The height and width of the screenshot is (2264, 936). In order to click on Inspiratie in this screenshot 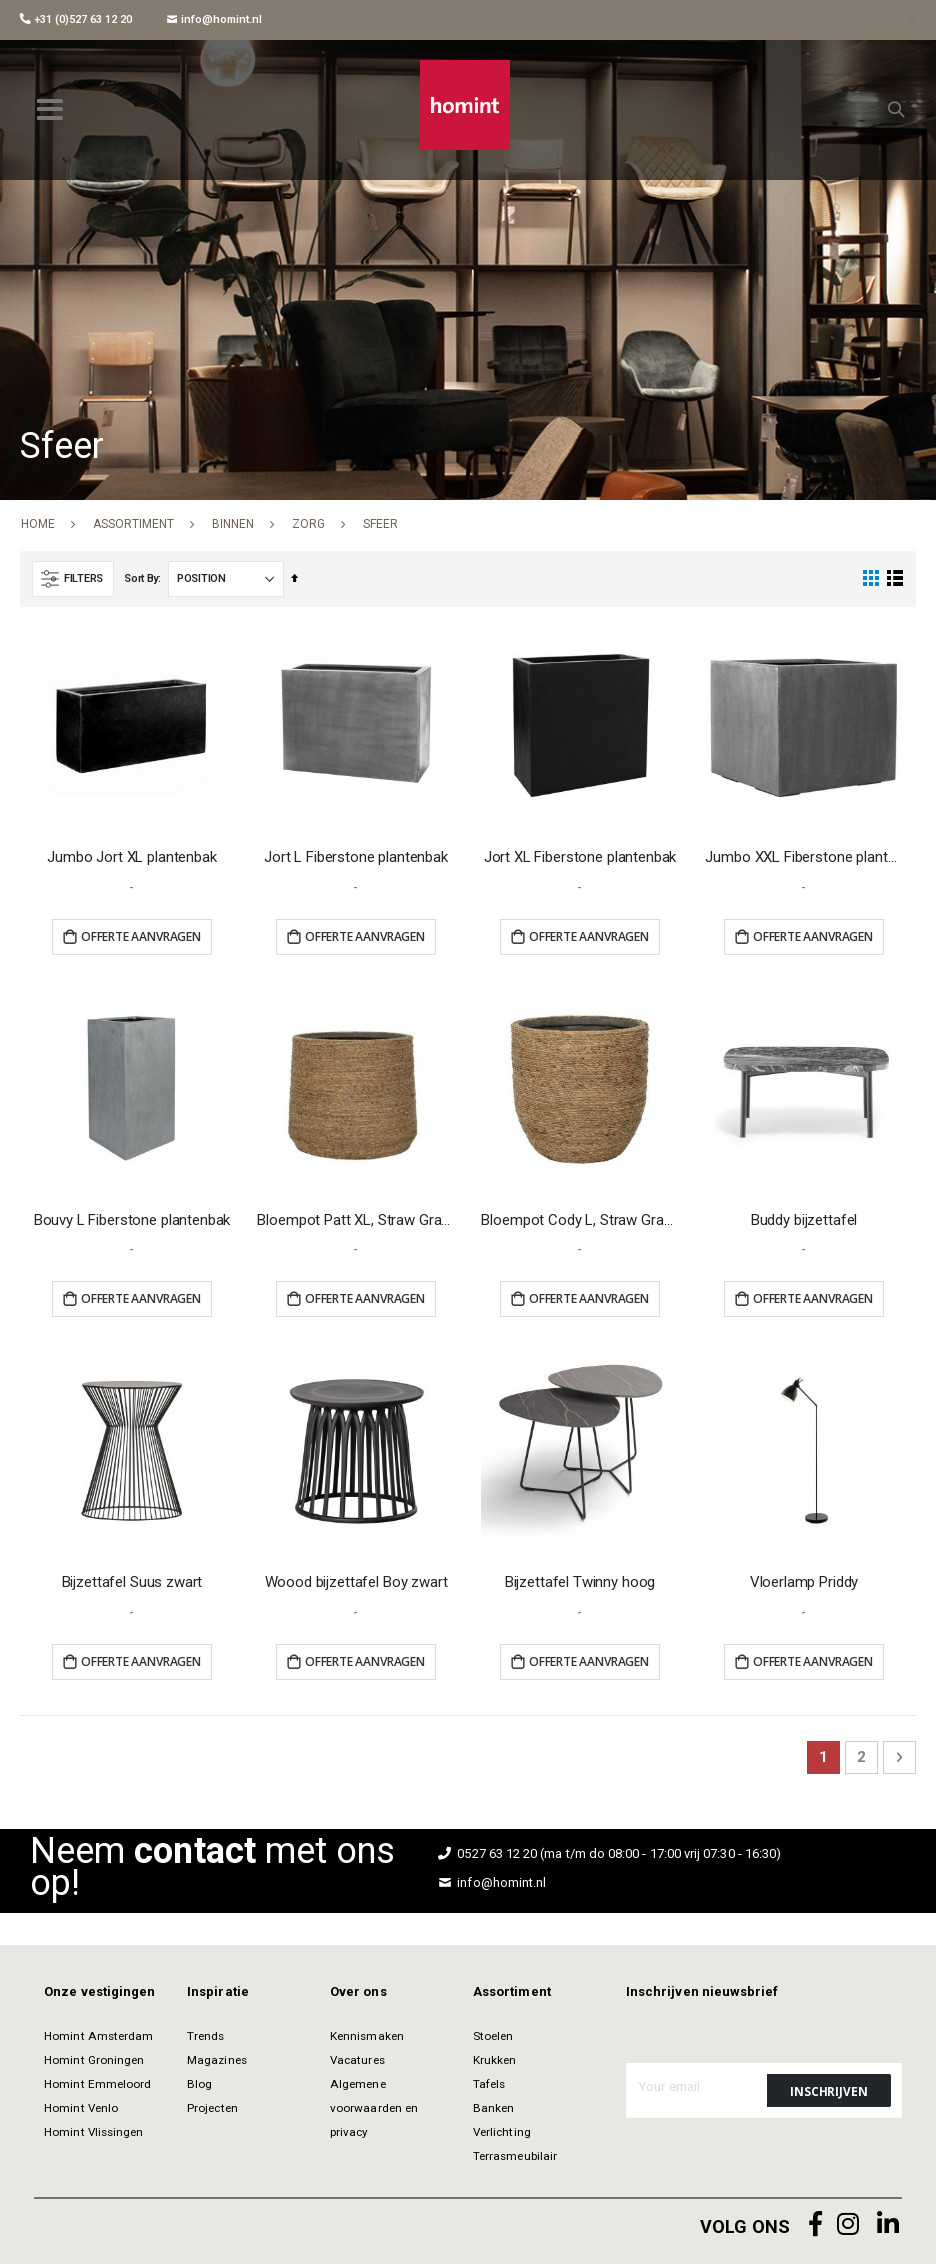, I will do `click(218, 1991)`.